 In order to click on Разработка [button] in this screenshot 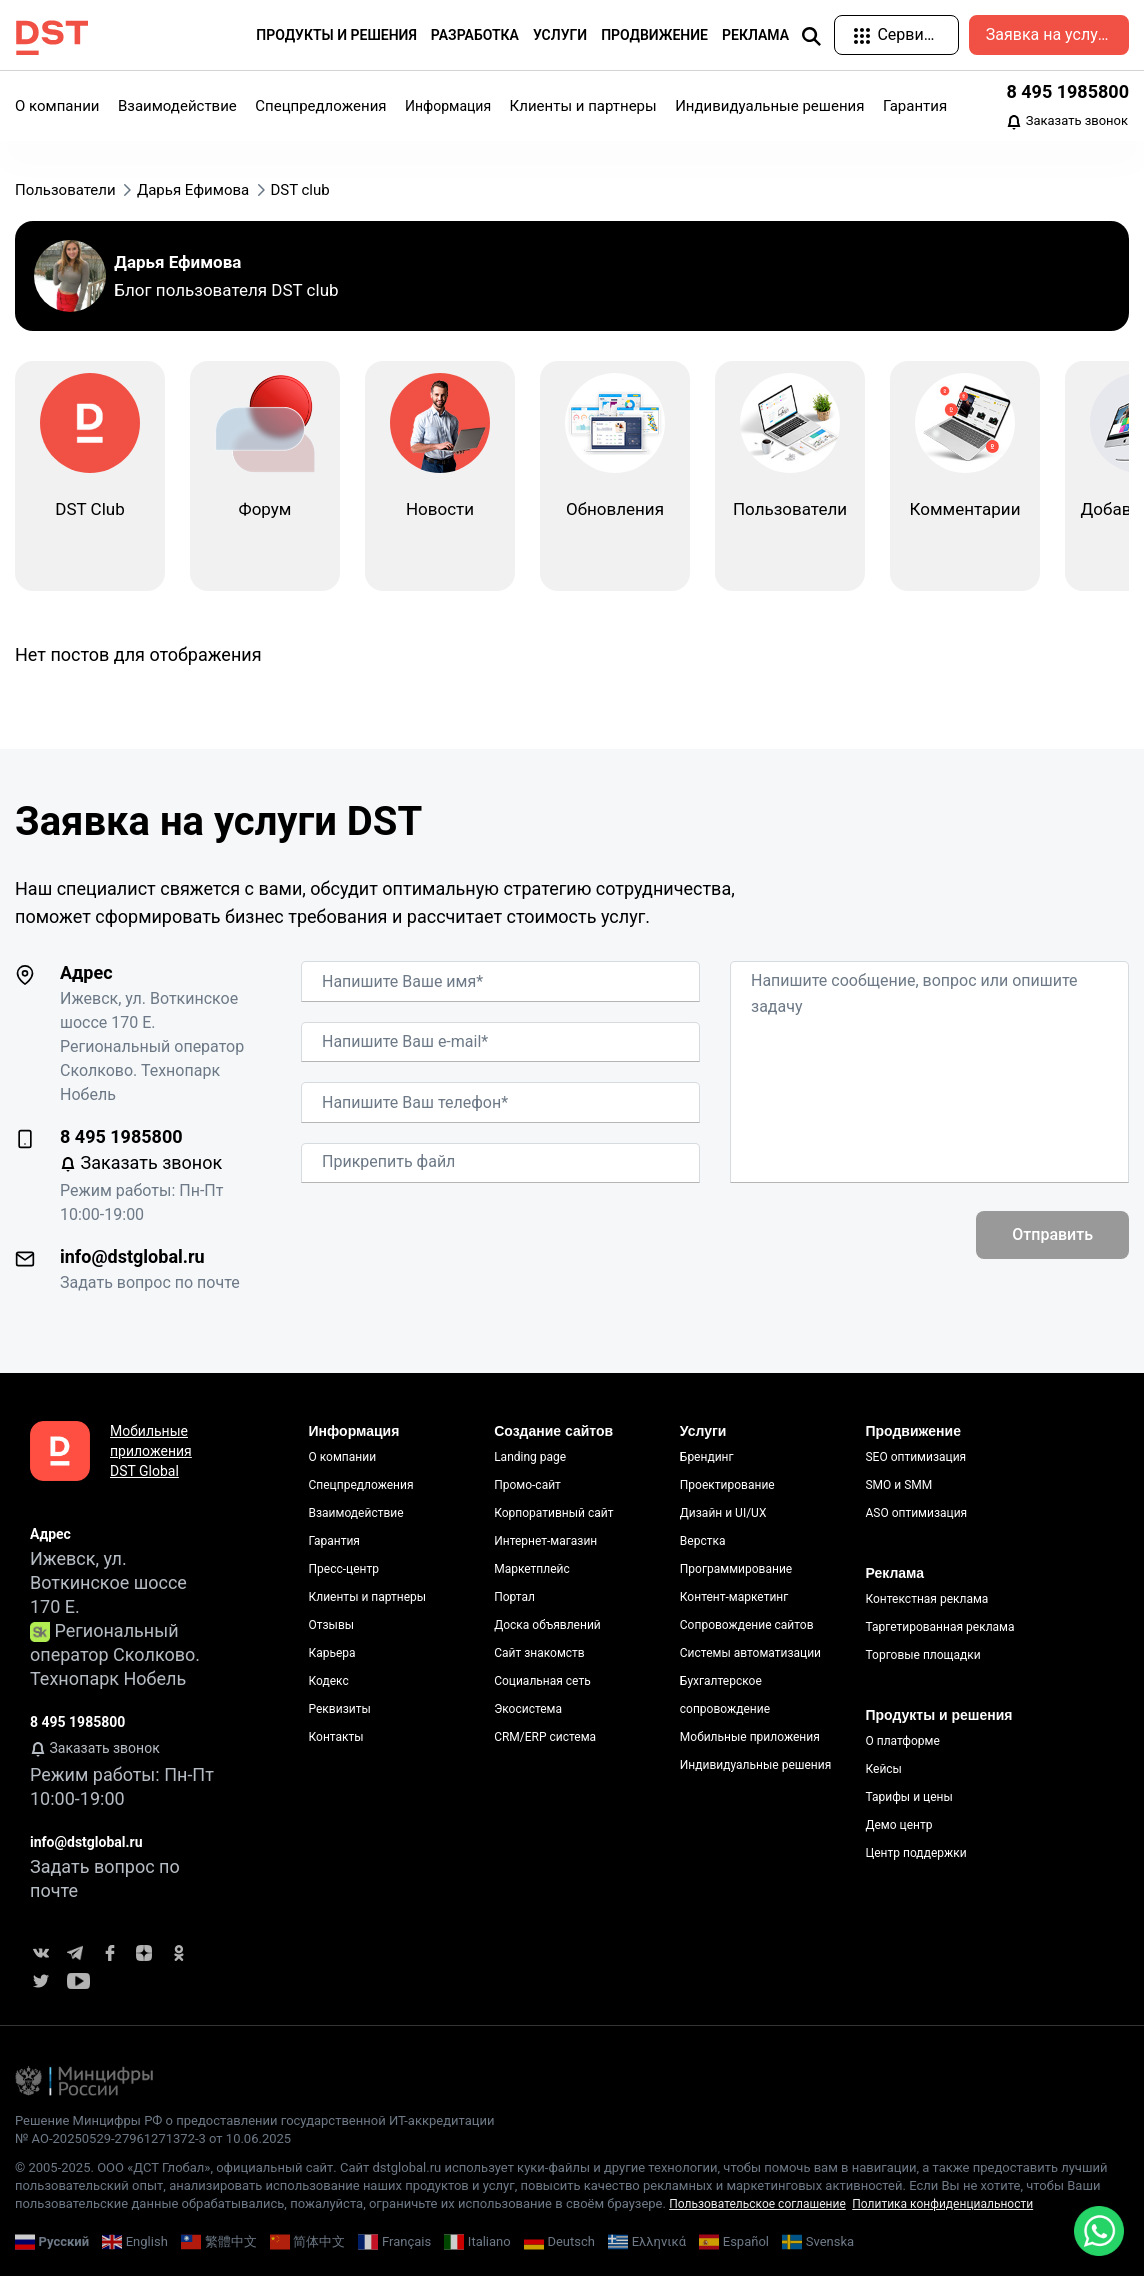, I will do `click(475, 35)`.